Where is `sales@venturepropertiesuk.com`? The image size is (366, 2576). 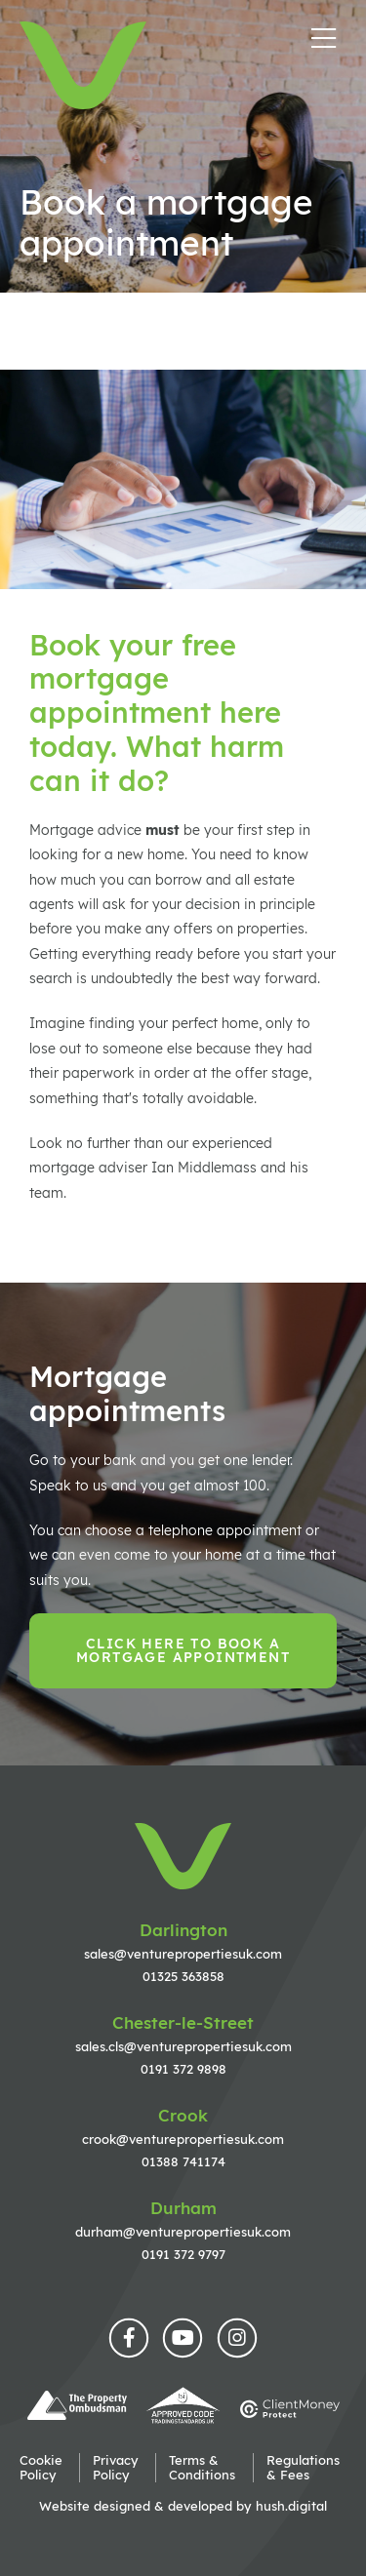
sales@venturepropertiesuk.com is located at coordinates (183, 1954).